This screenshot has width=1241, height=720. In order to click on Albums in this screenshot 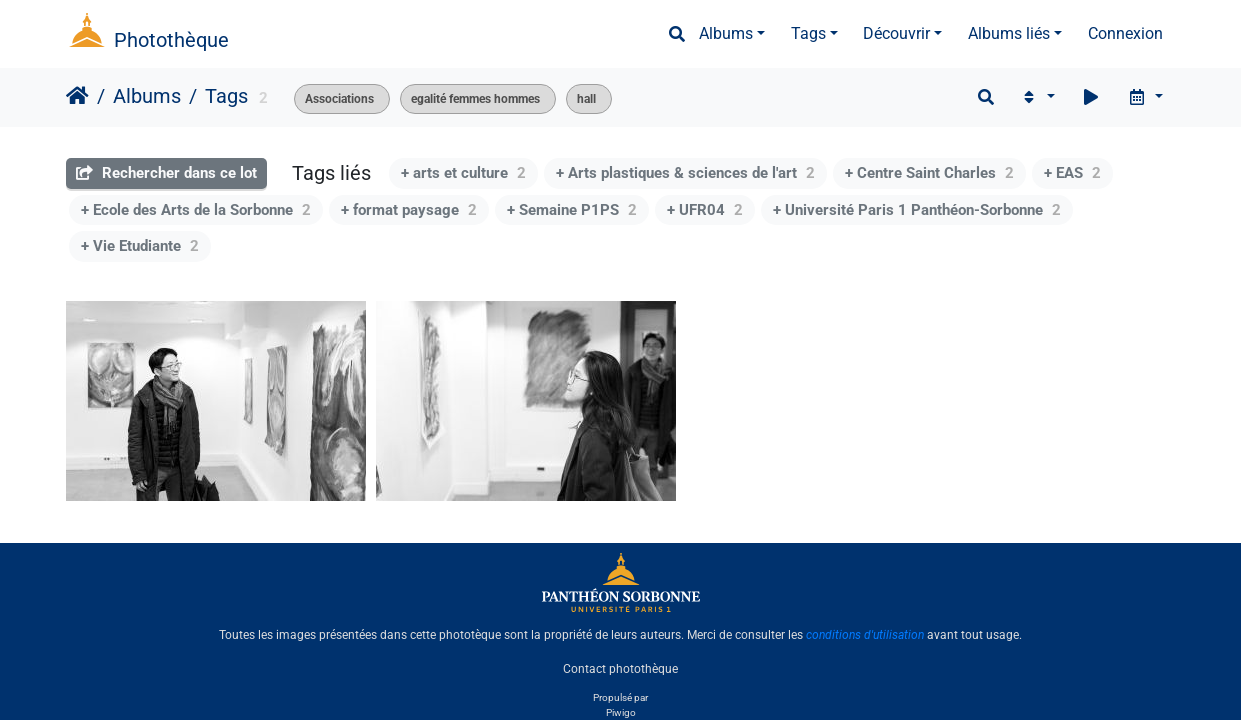, I will do `click(726, 33)`.